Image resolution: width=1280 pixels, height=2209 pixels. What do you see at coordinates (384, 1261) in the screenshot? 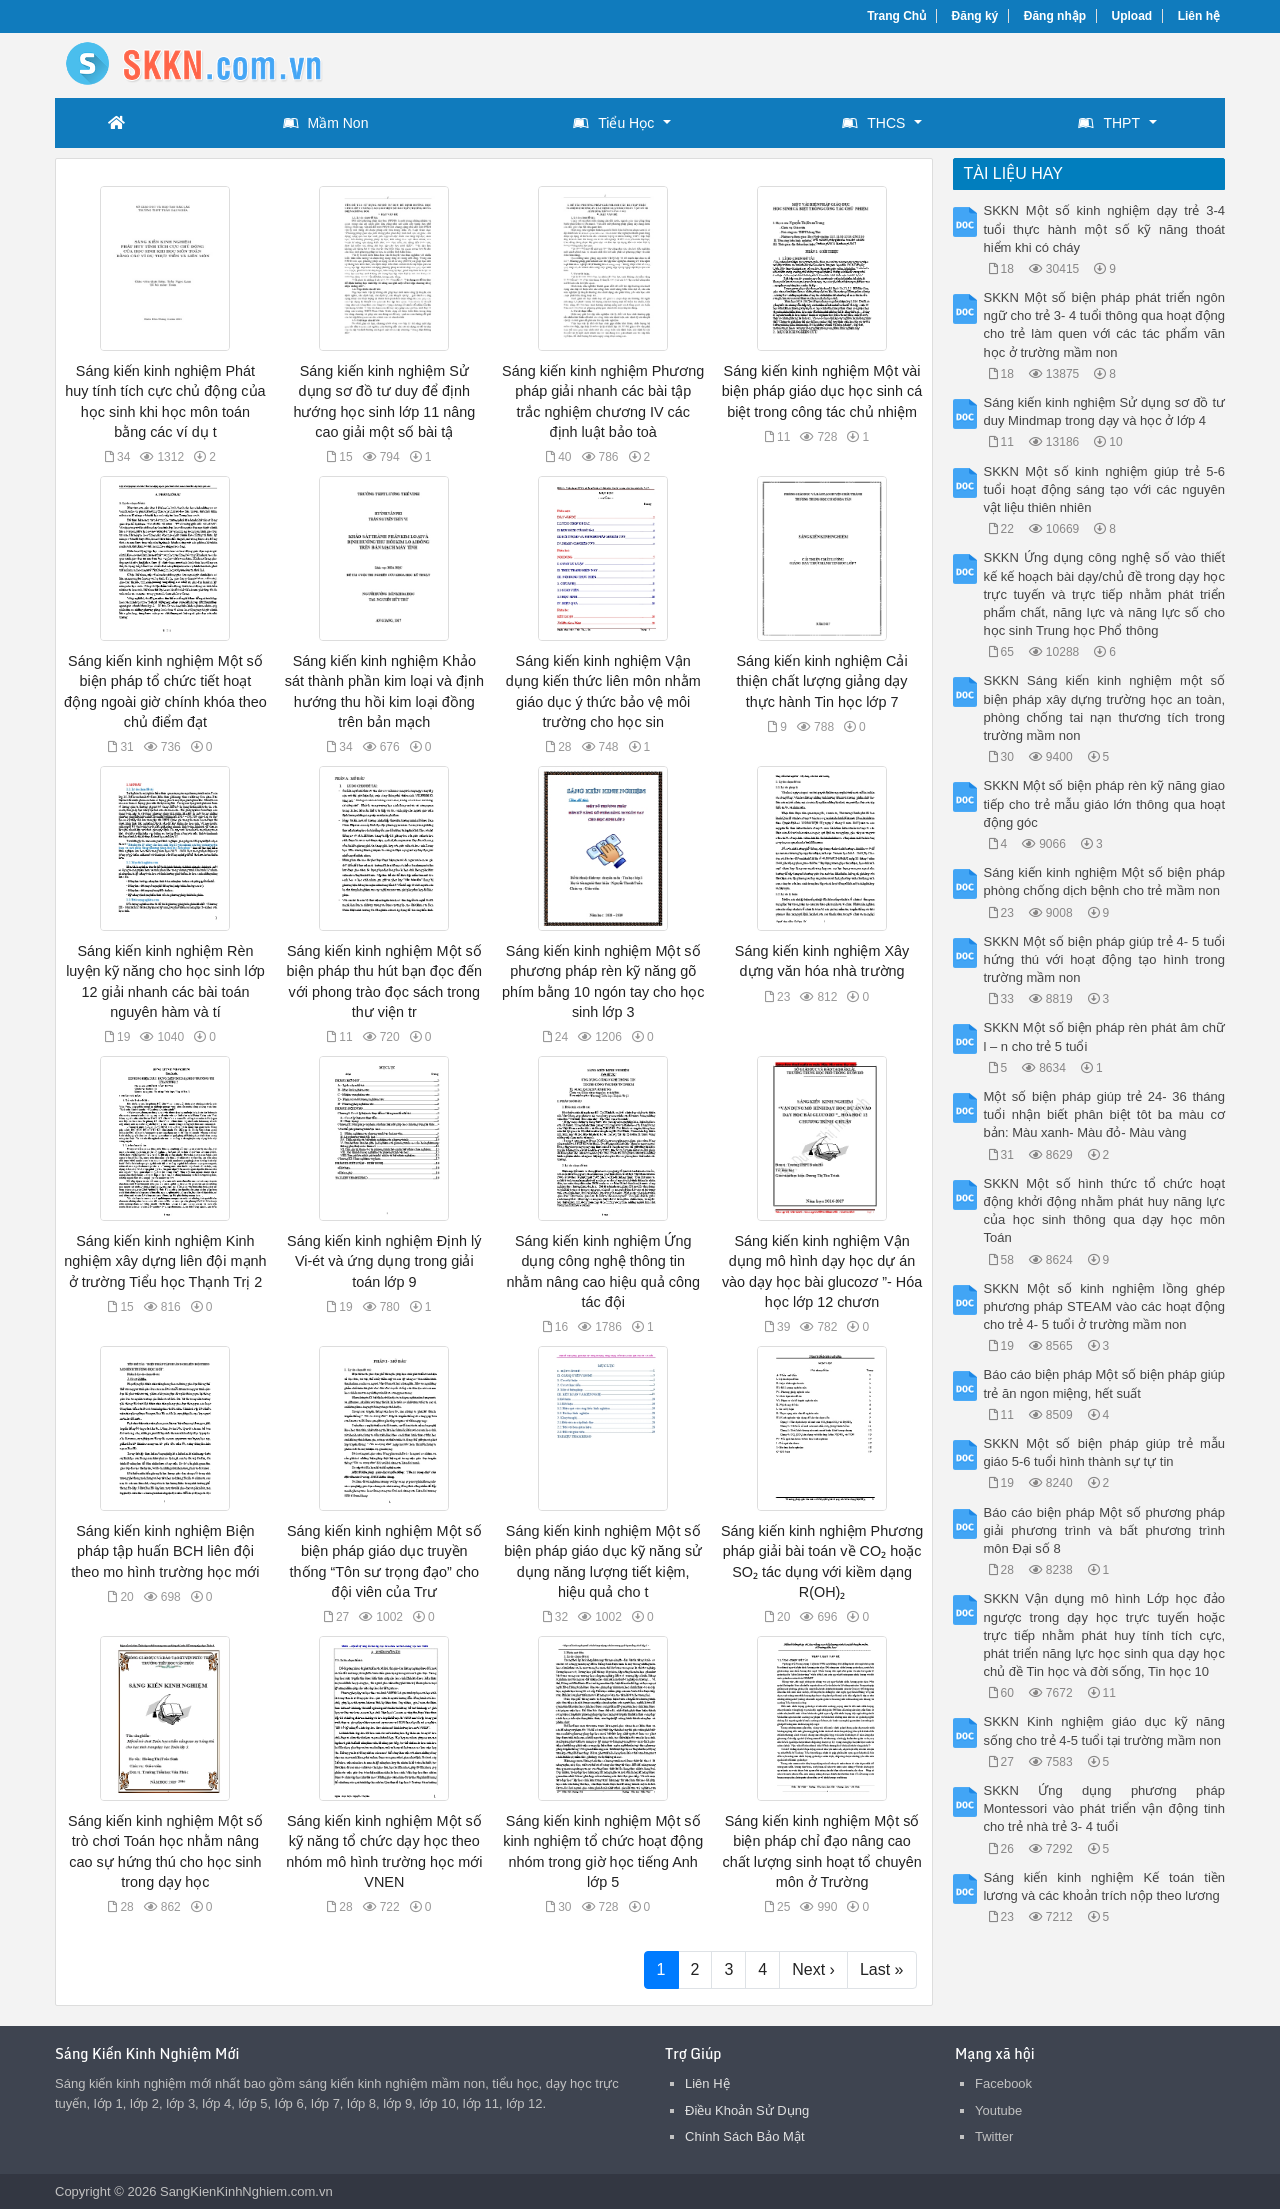
I see `Sáng kiến kinh nghiệm Định lý Vi-ét và ứng dụng trong giải toán lớp 9` at bounding box center [384, 1261].